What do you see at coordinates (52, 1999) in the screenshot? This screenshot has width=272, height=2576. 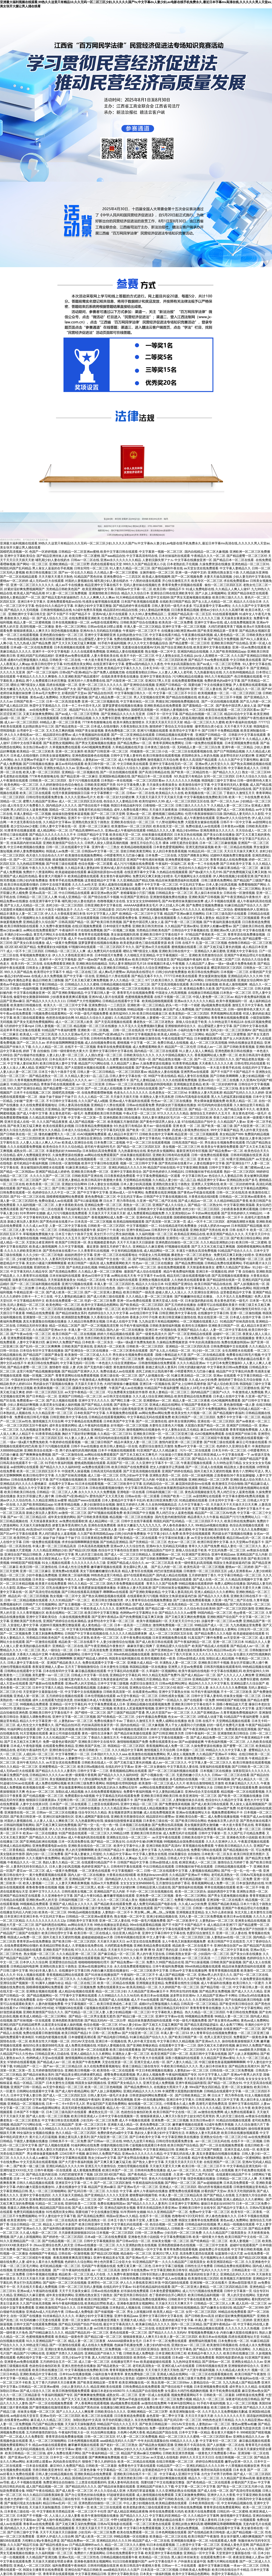 I see `自拍一区国产在线播放` at bounding box center [52, 1999].